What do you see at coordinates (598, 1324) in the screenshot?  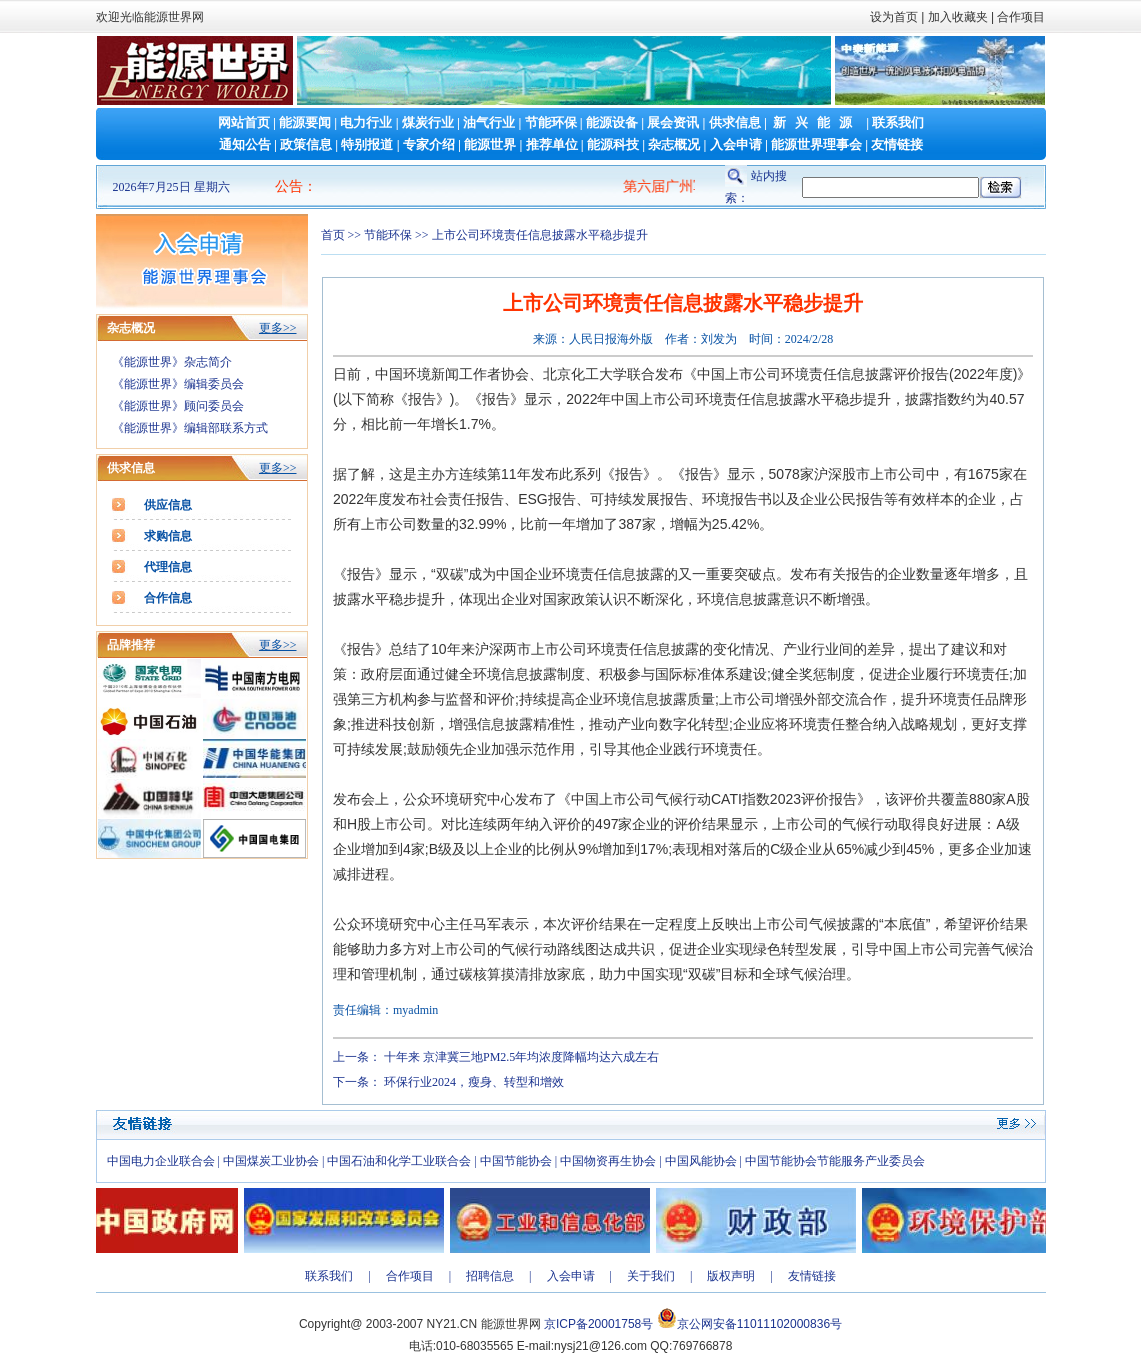 I see `京ICP备20001758号` at bounding box center [598, 1324].